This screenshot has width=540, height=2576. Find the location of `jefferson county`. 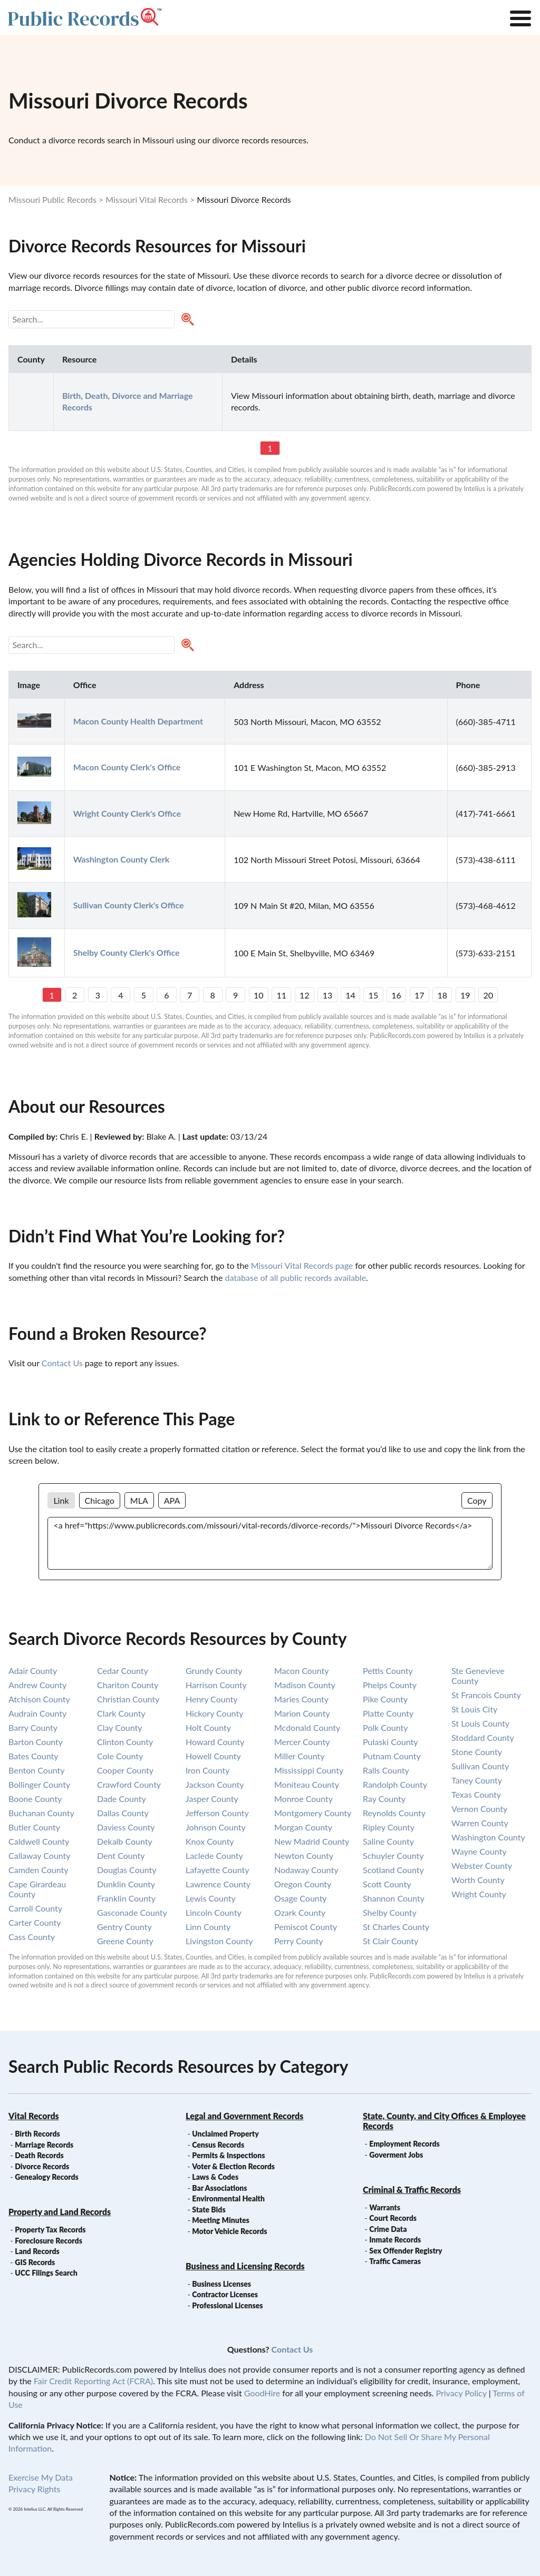

jefferson county is located at coordinates (217, 1813).